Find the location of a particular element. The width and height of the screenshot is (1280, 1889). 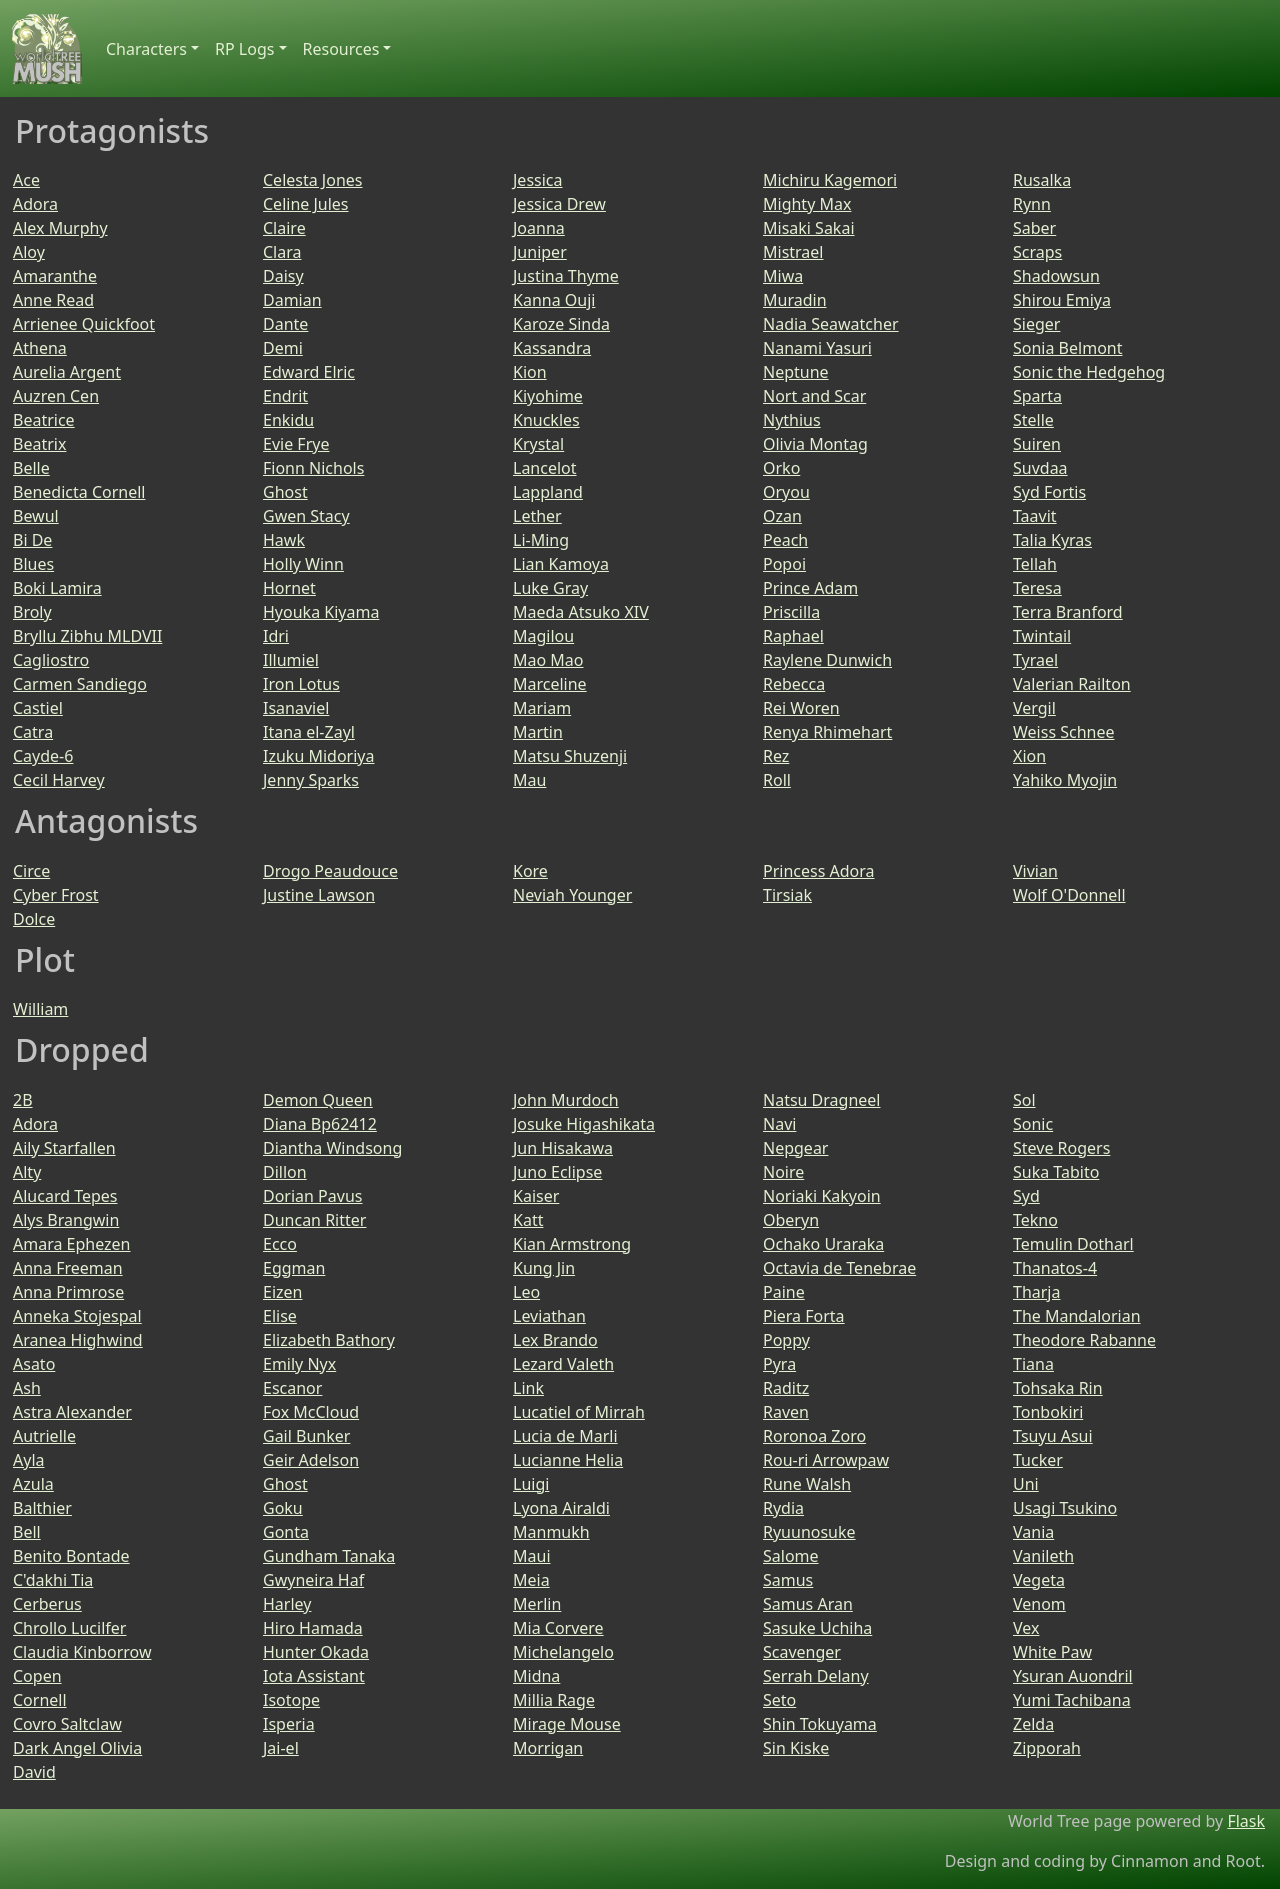

Lether is located at coordinates (537, 516).